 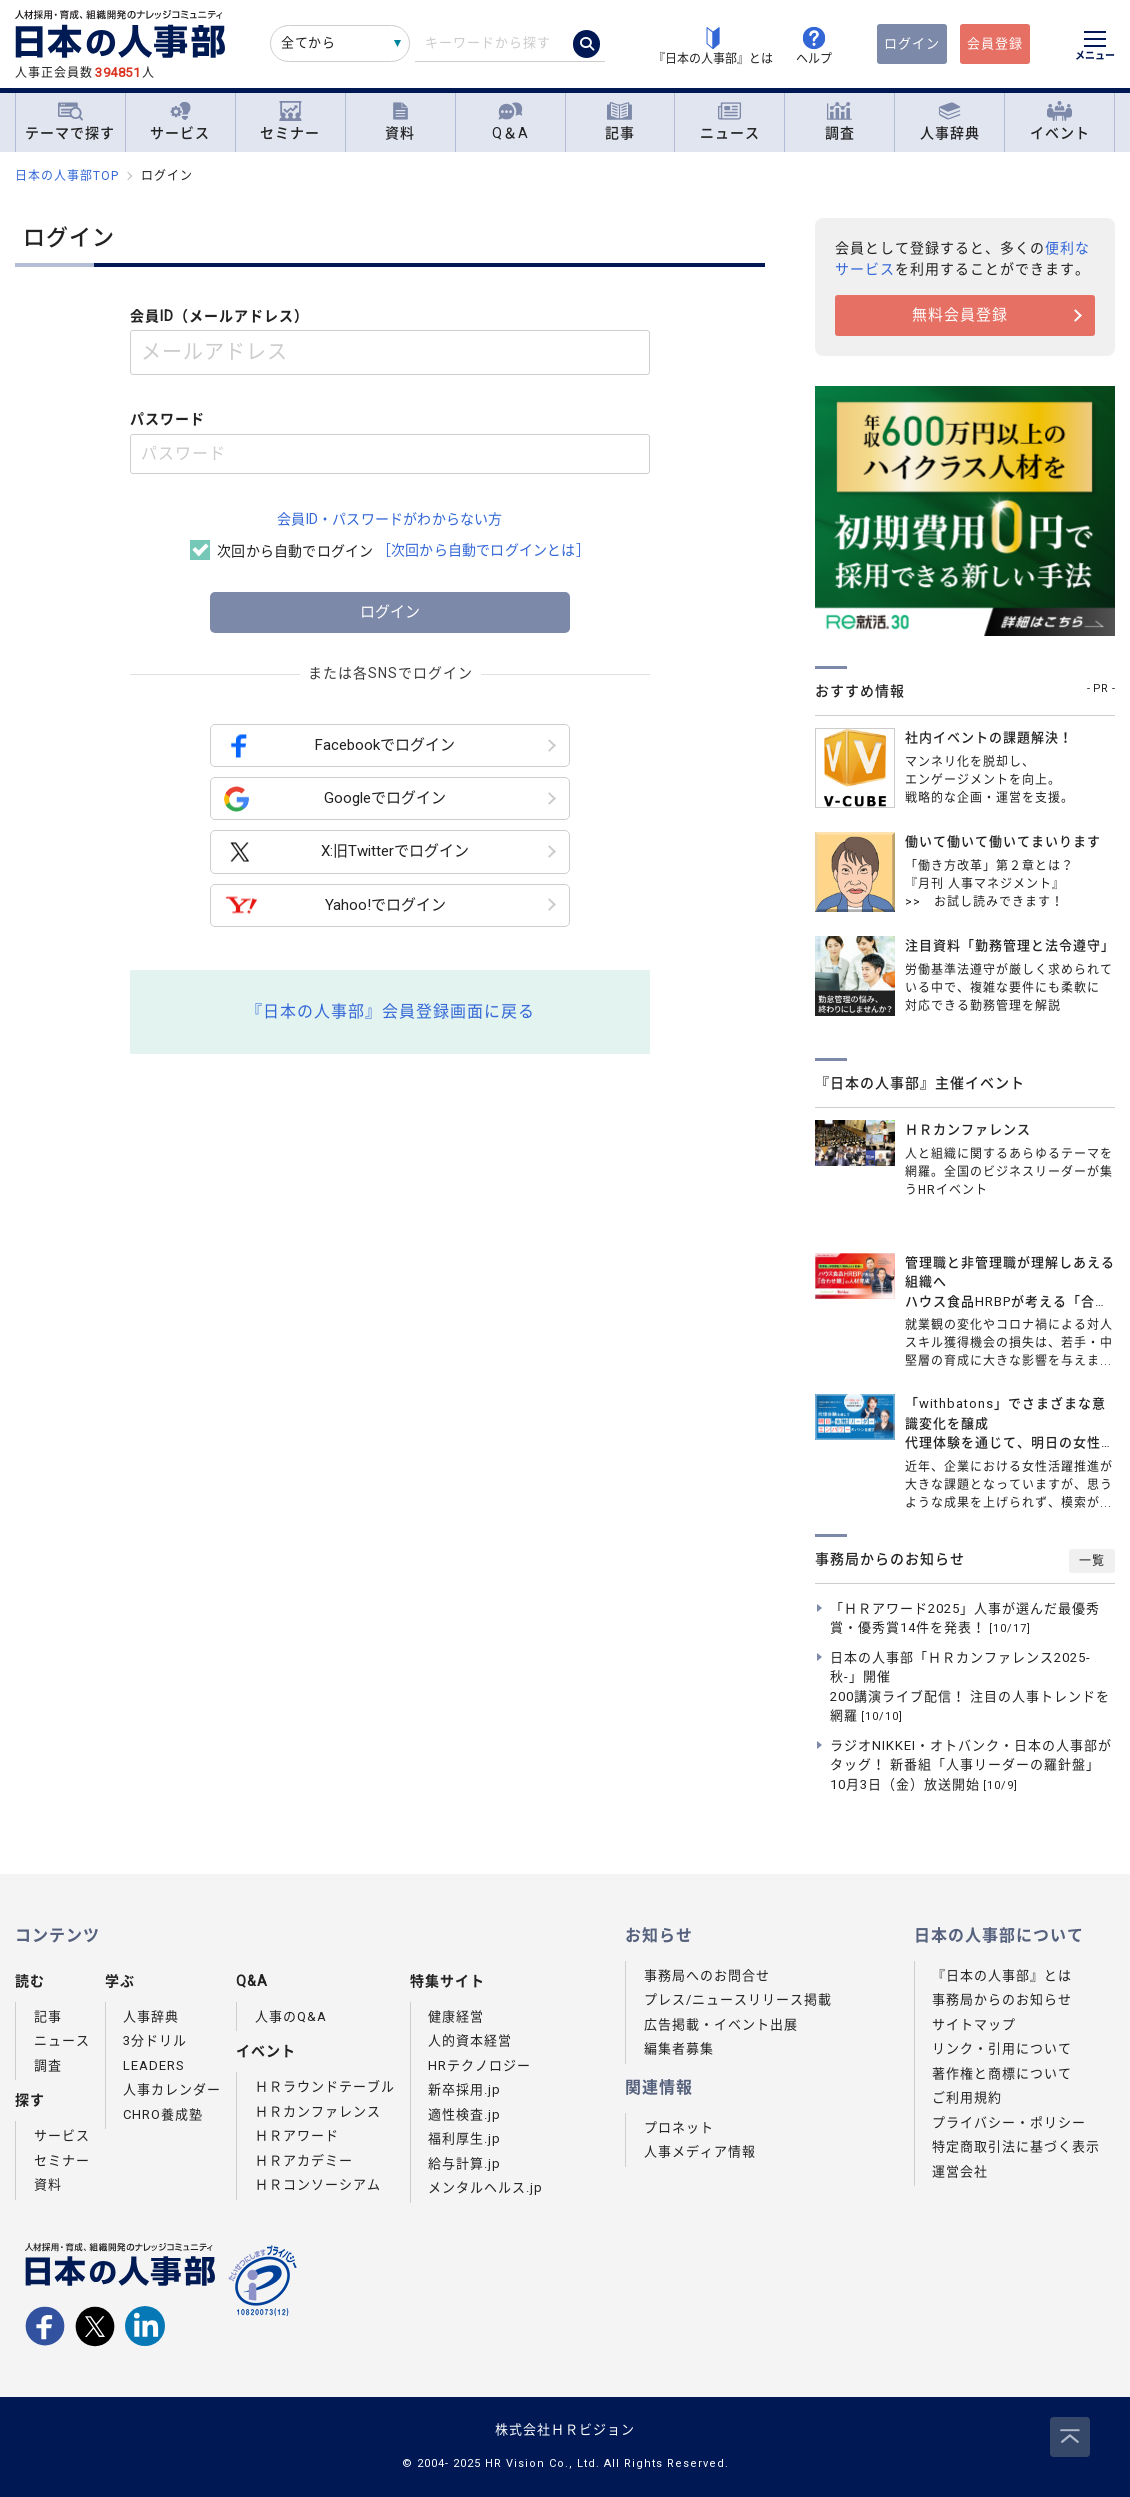 I want to click on 人事カレンダー, so click(x=172, y=2089).